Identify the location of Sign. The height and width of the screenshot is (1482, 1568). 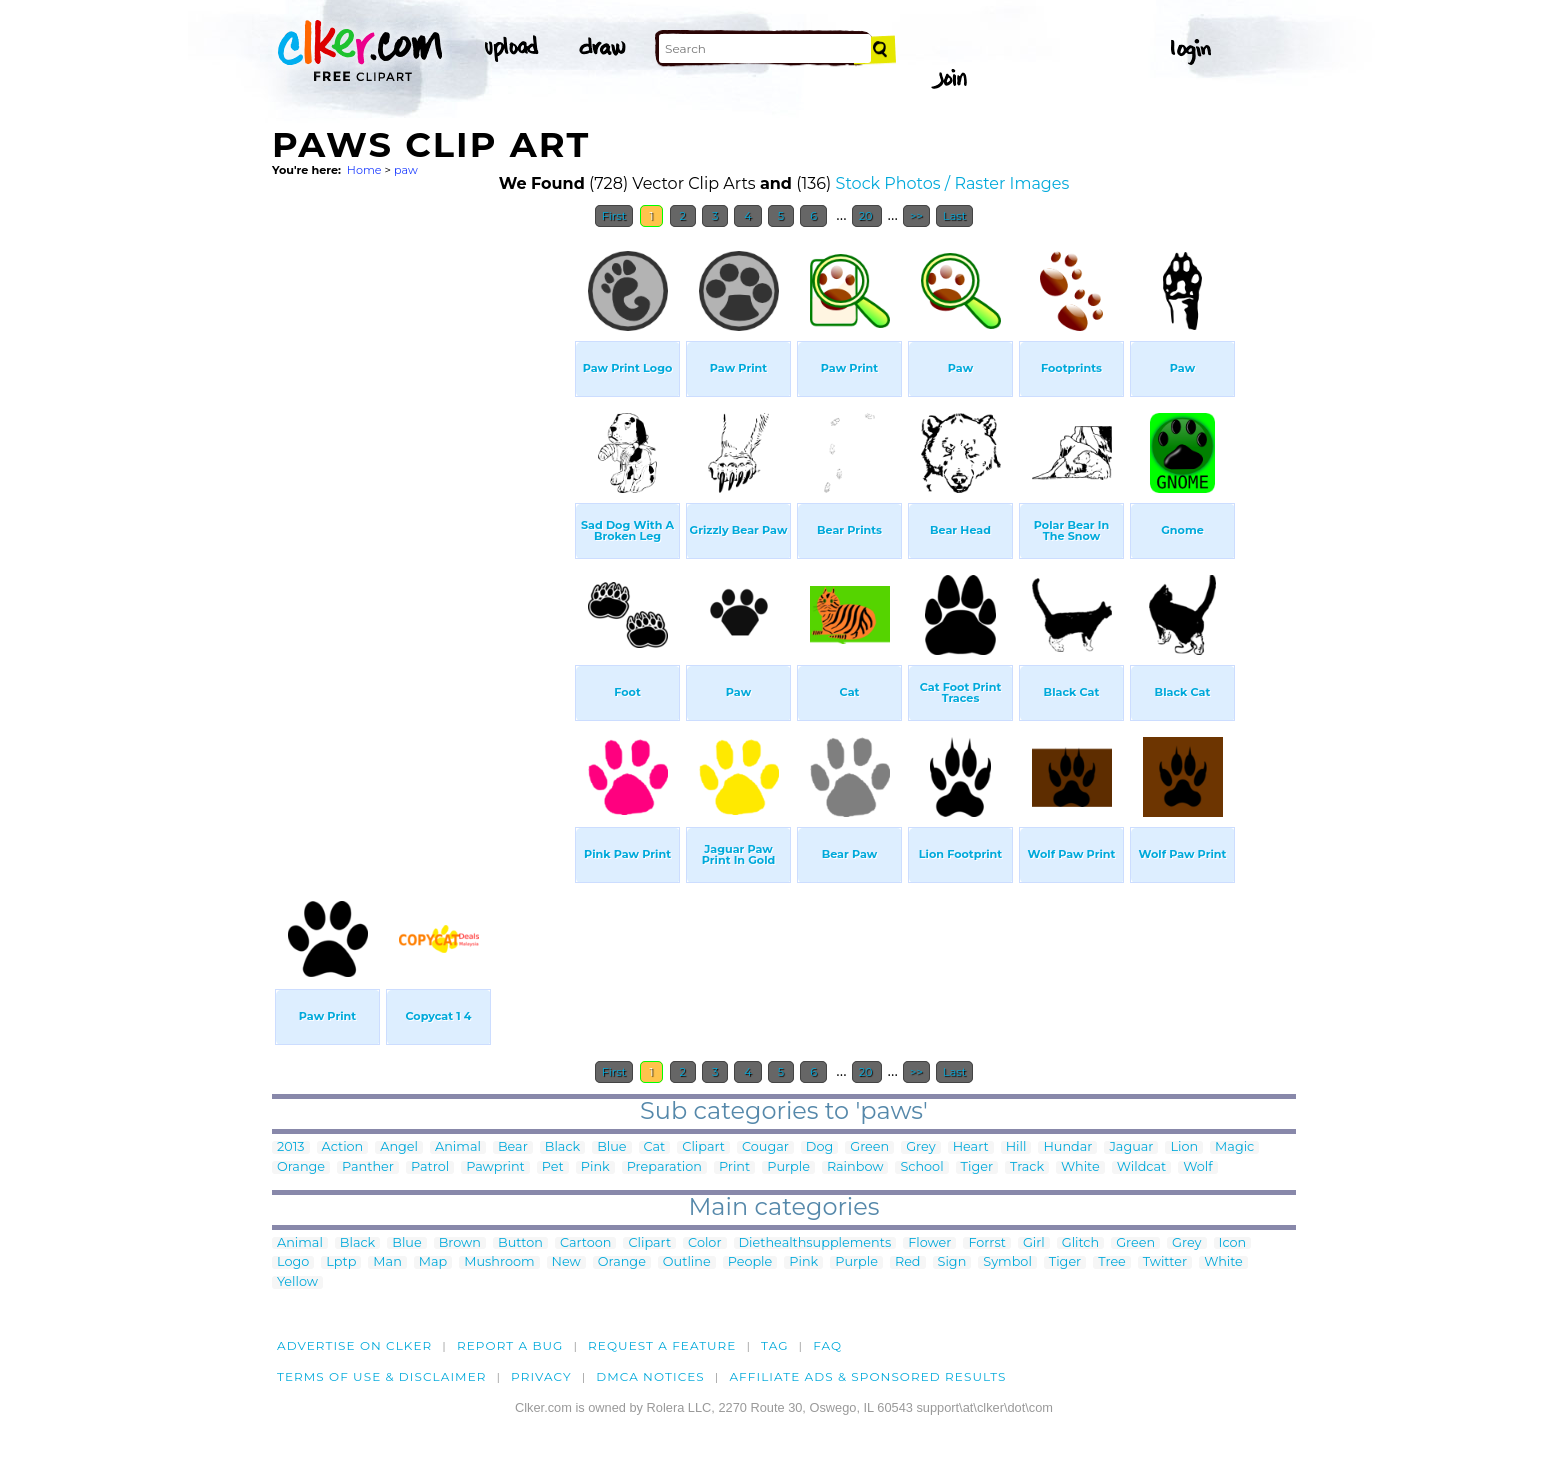
(952, 1262).